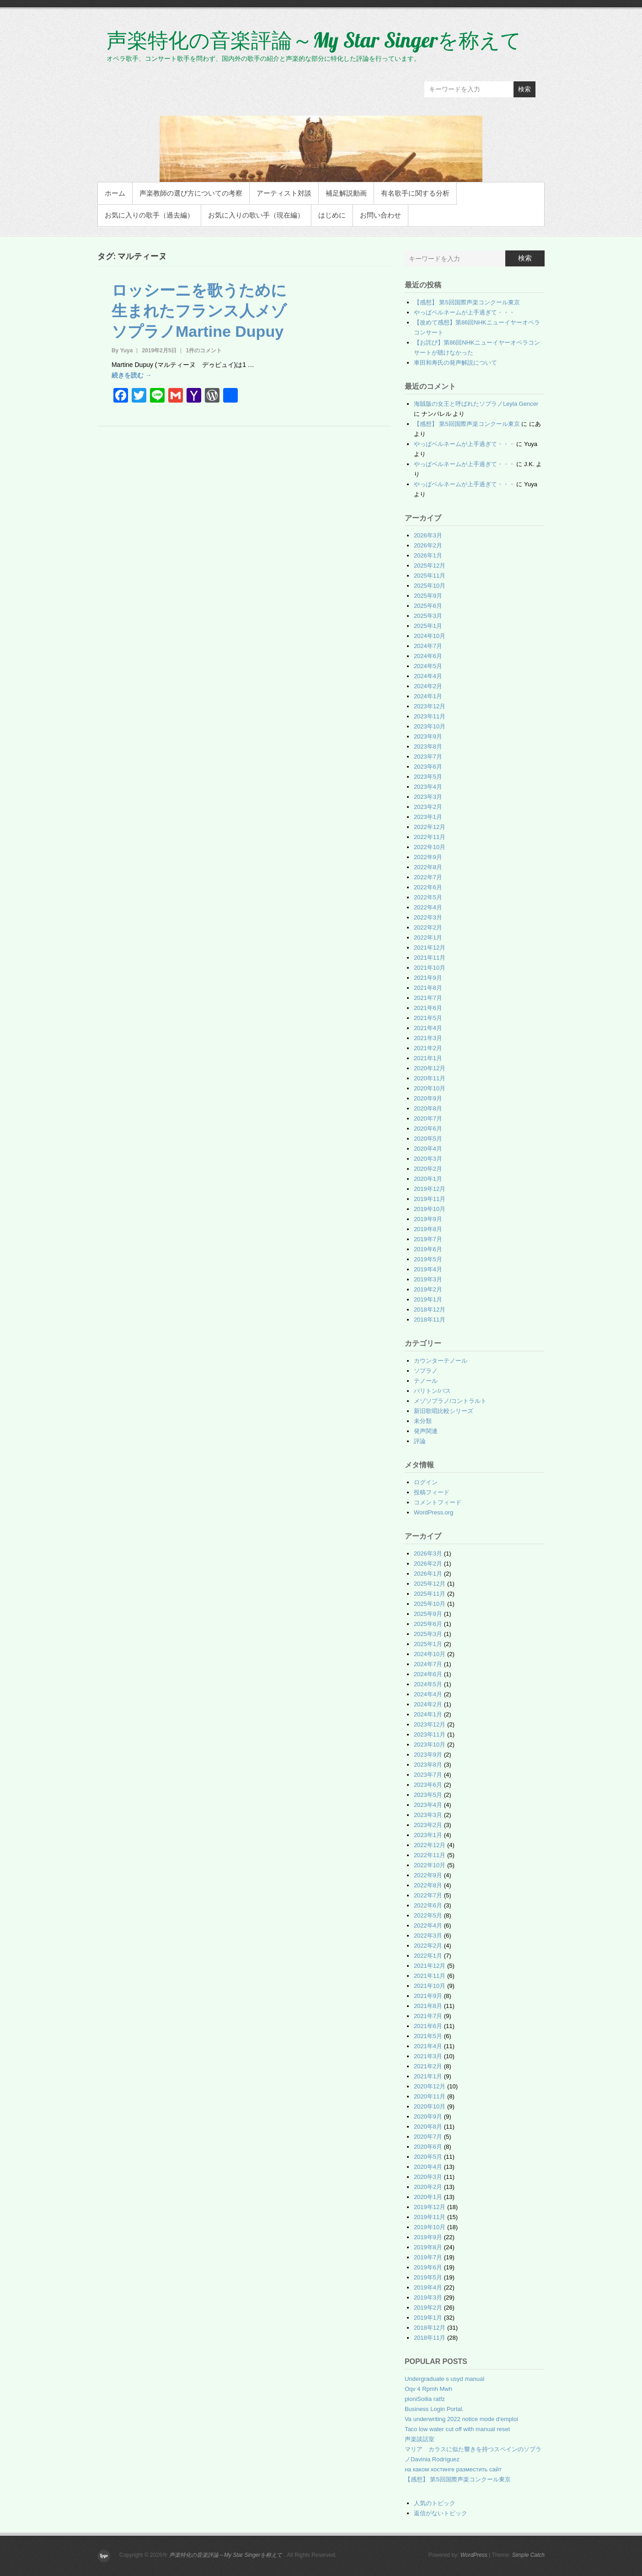 This screenshot has height=2576, width=642. I want to click on 2019年10月, so click(429, 1209).